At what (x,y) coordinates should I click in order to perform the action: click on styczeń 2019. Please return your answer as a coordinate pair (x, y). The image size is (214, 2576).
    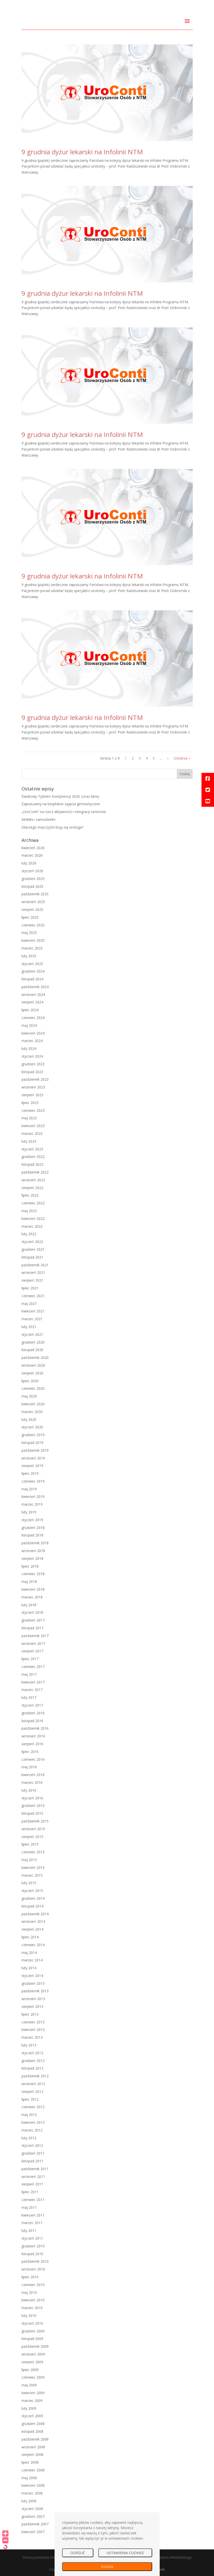
    Looking at the image, I should click on (32, 1519).